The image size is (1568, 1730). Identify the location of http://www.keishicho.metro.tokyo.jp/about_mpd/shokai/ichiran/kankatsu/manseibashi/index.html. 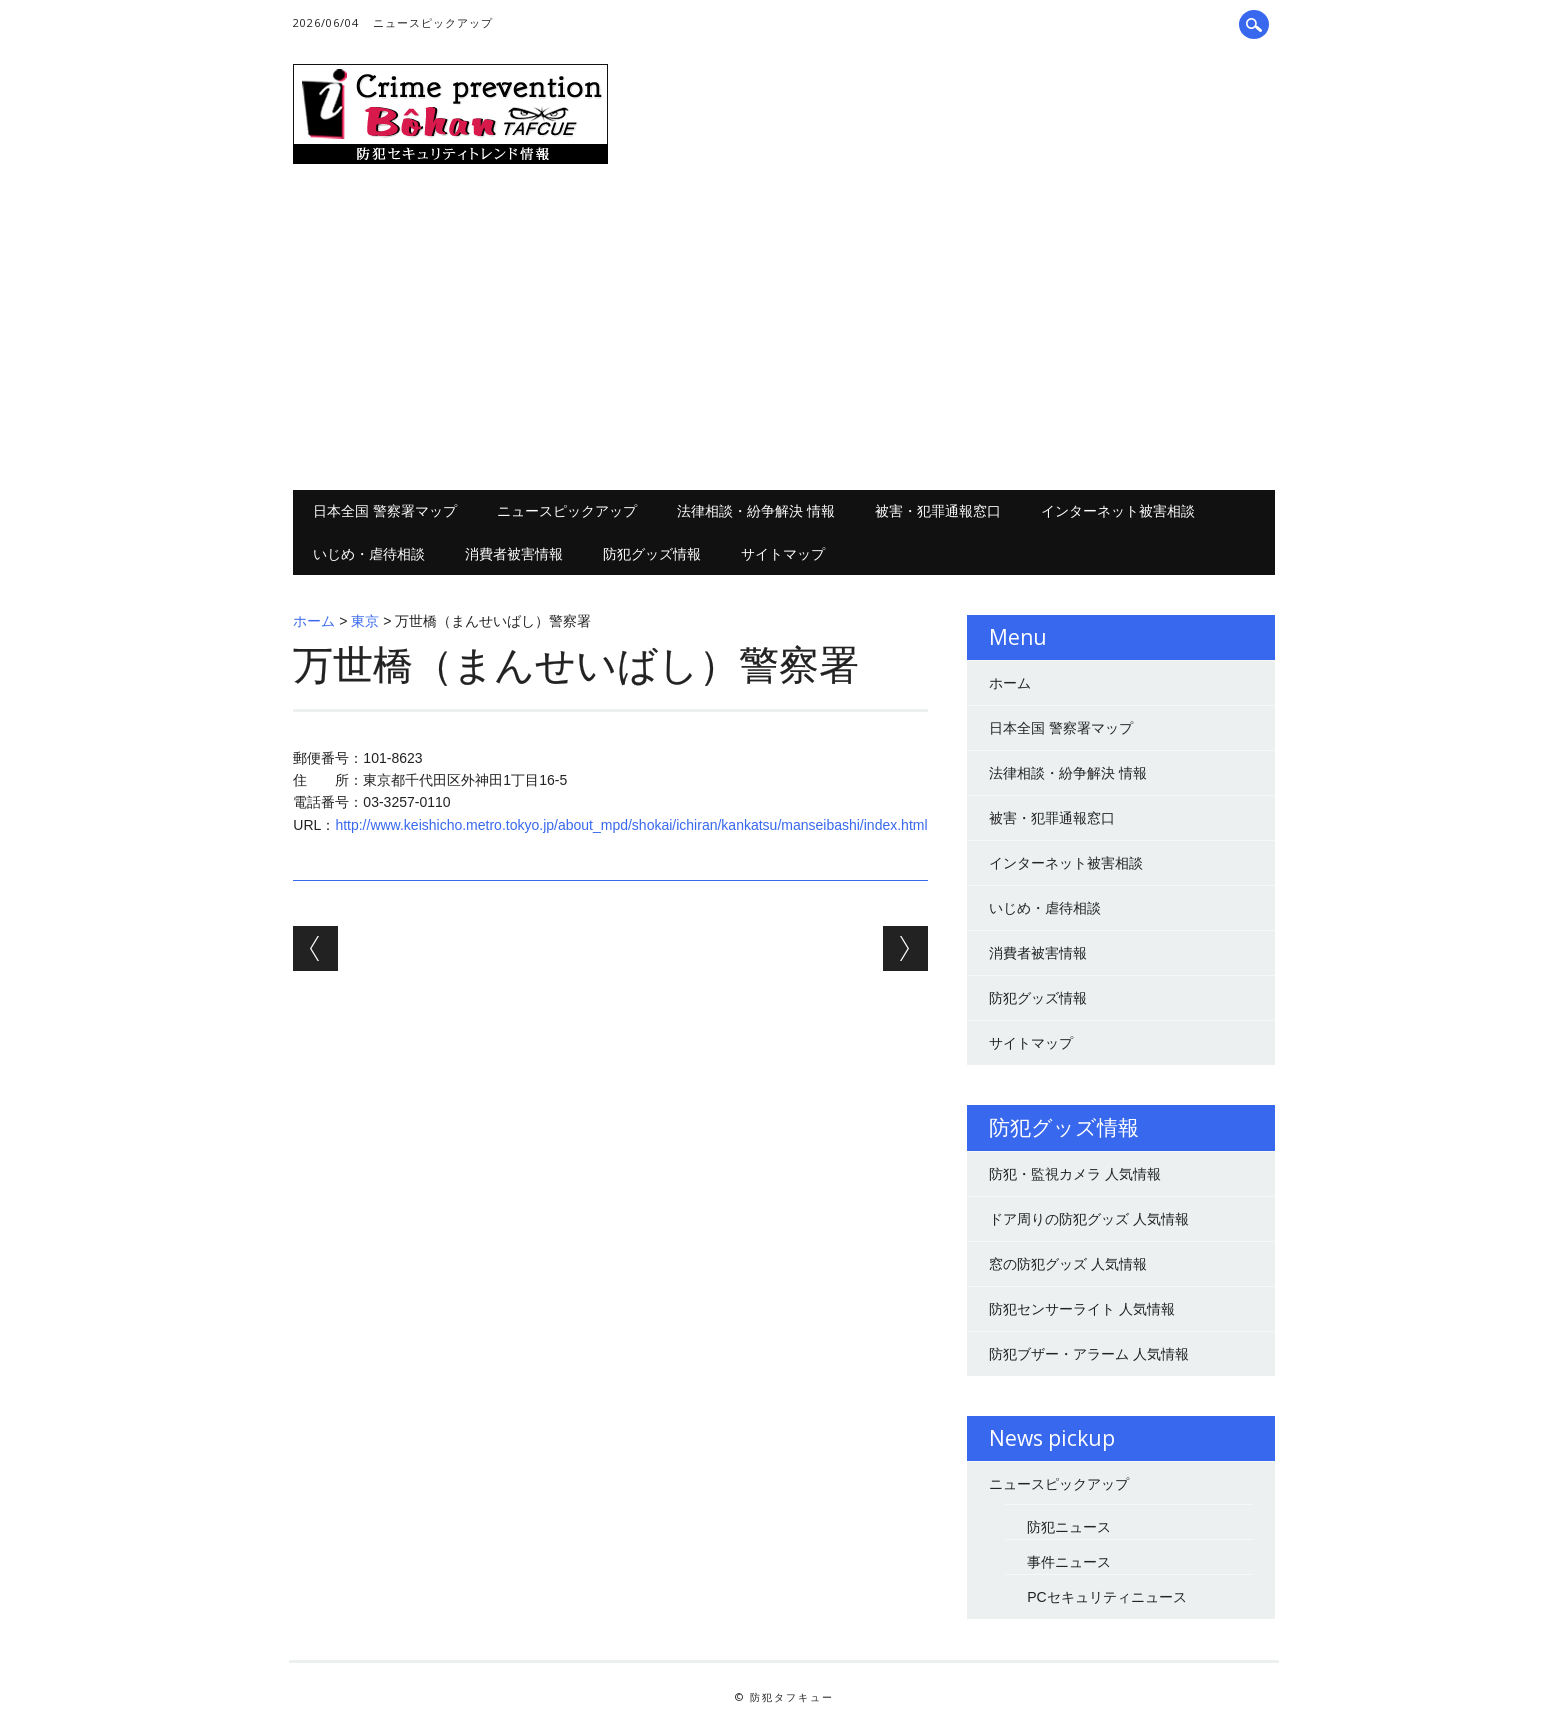
(631, 825).